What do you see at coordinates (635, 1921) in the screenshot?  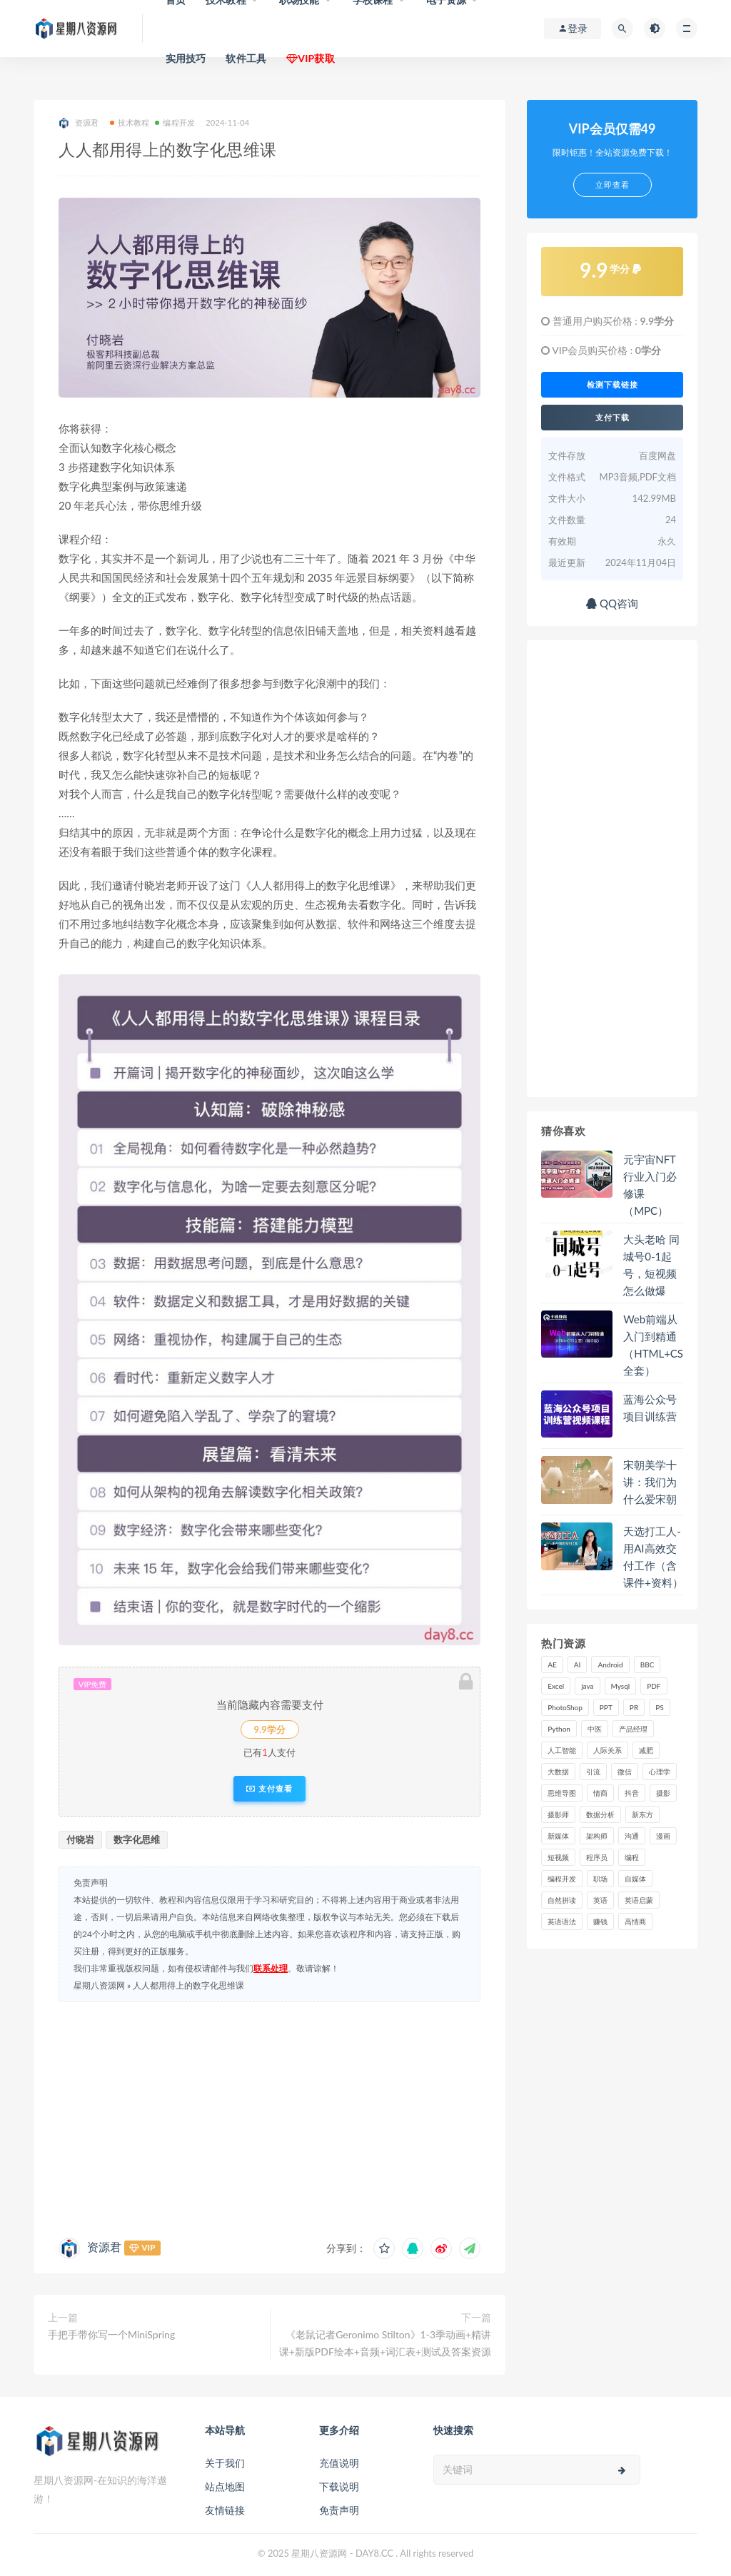 I see `高情商 [高情商 (28 项)]` at bounding box center [635, 1921].